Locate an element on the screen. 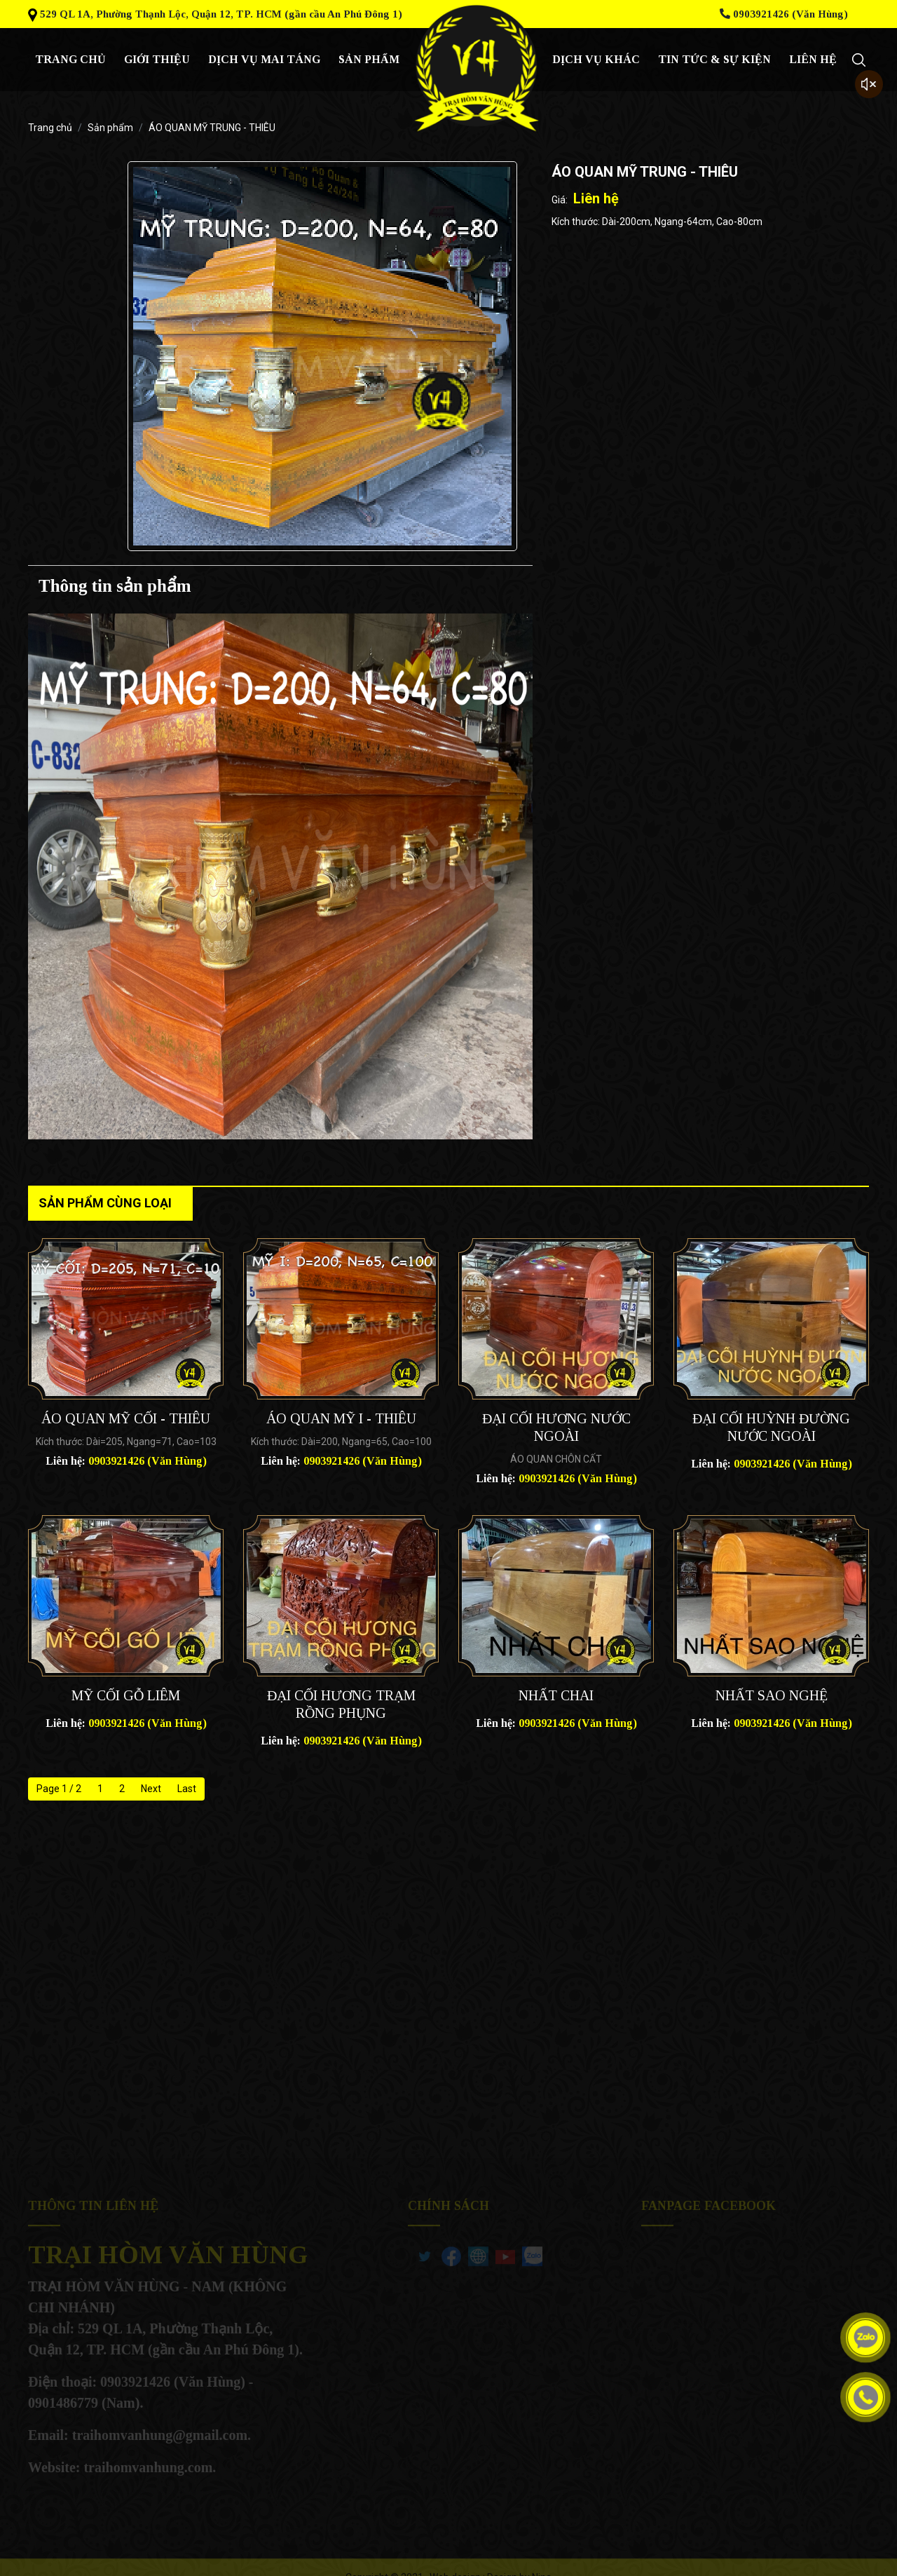  Liên hệ is located at coordinates (813, 59).